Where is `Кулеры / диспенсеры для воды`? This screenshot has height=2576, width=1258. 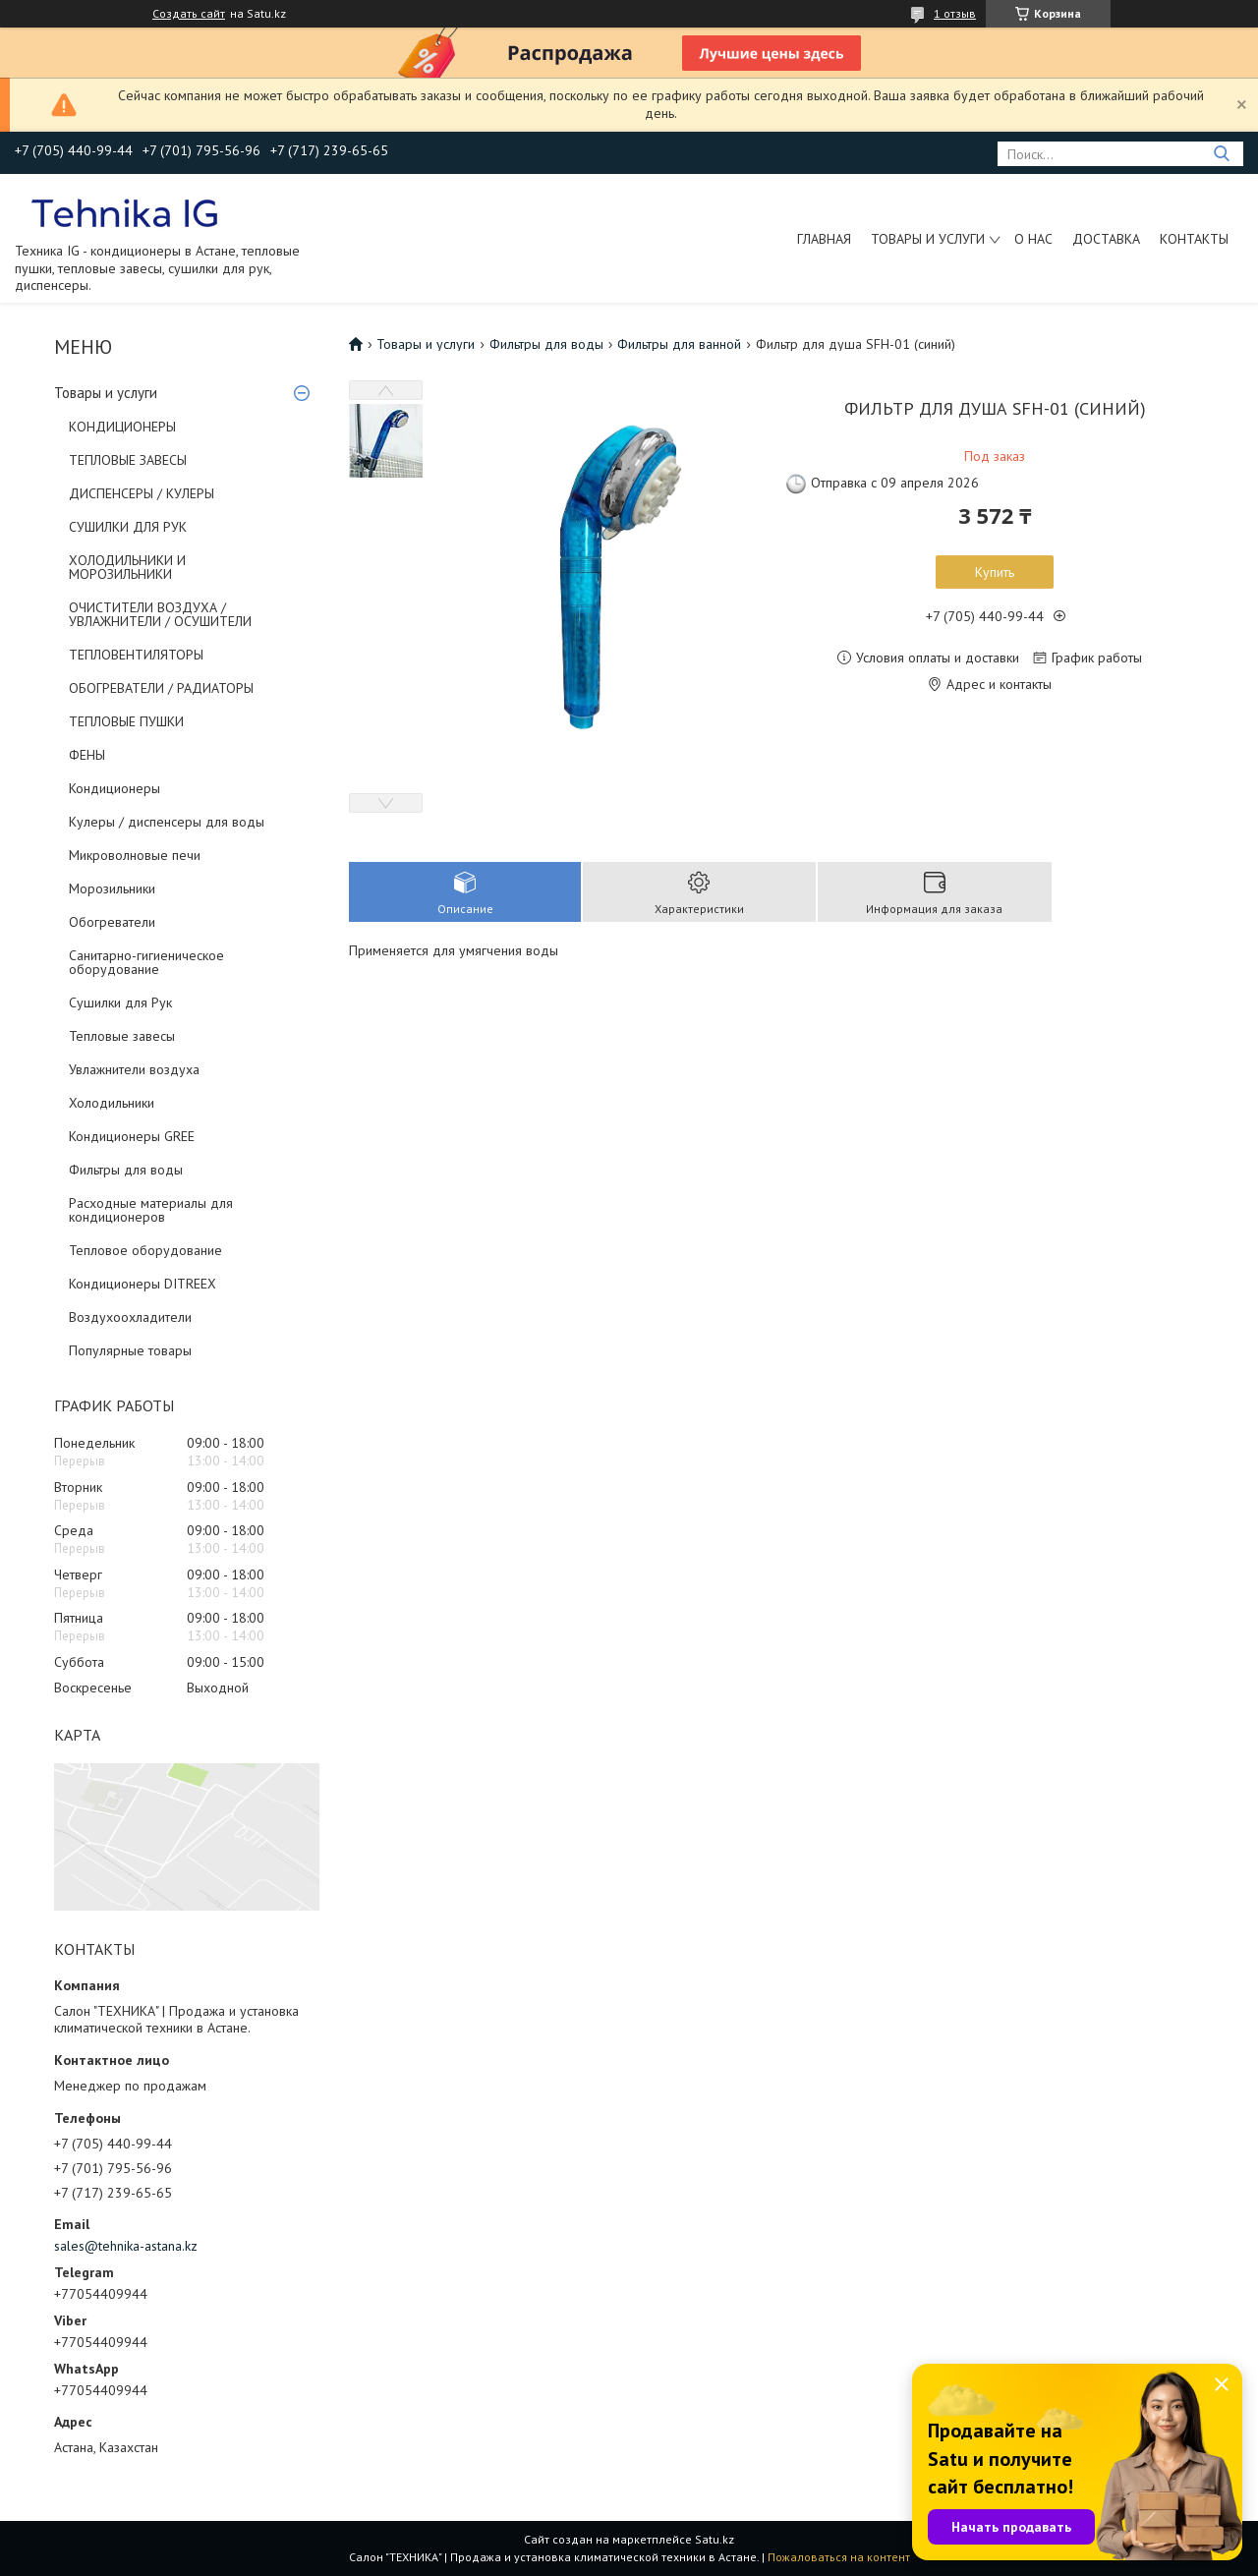 Кулеры / диспенсеры для воды is located at coordinates (166, 821).